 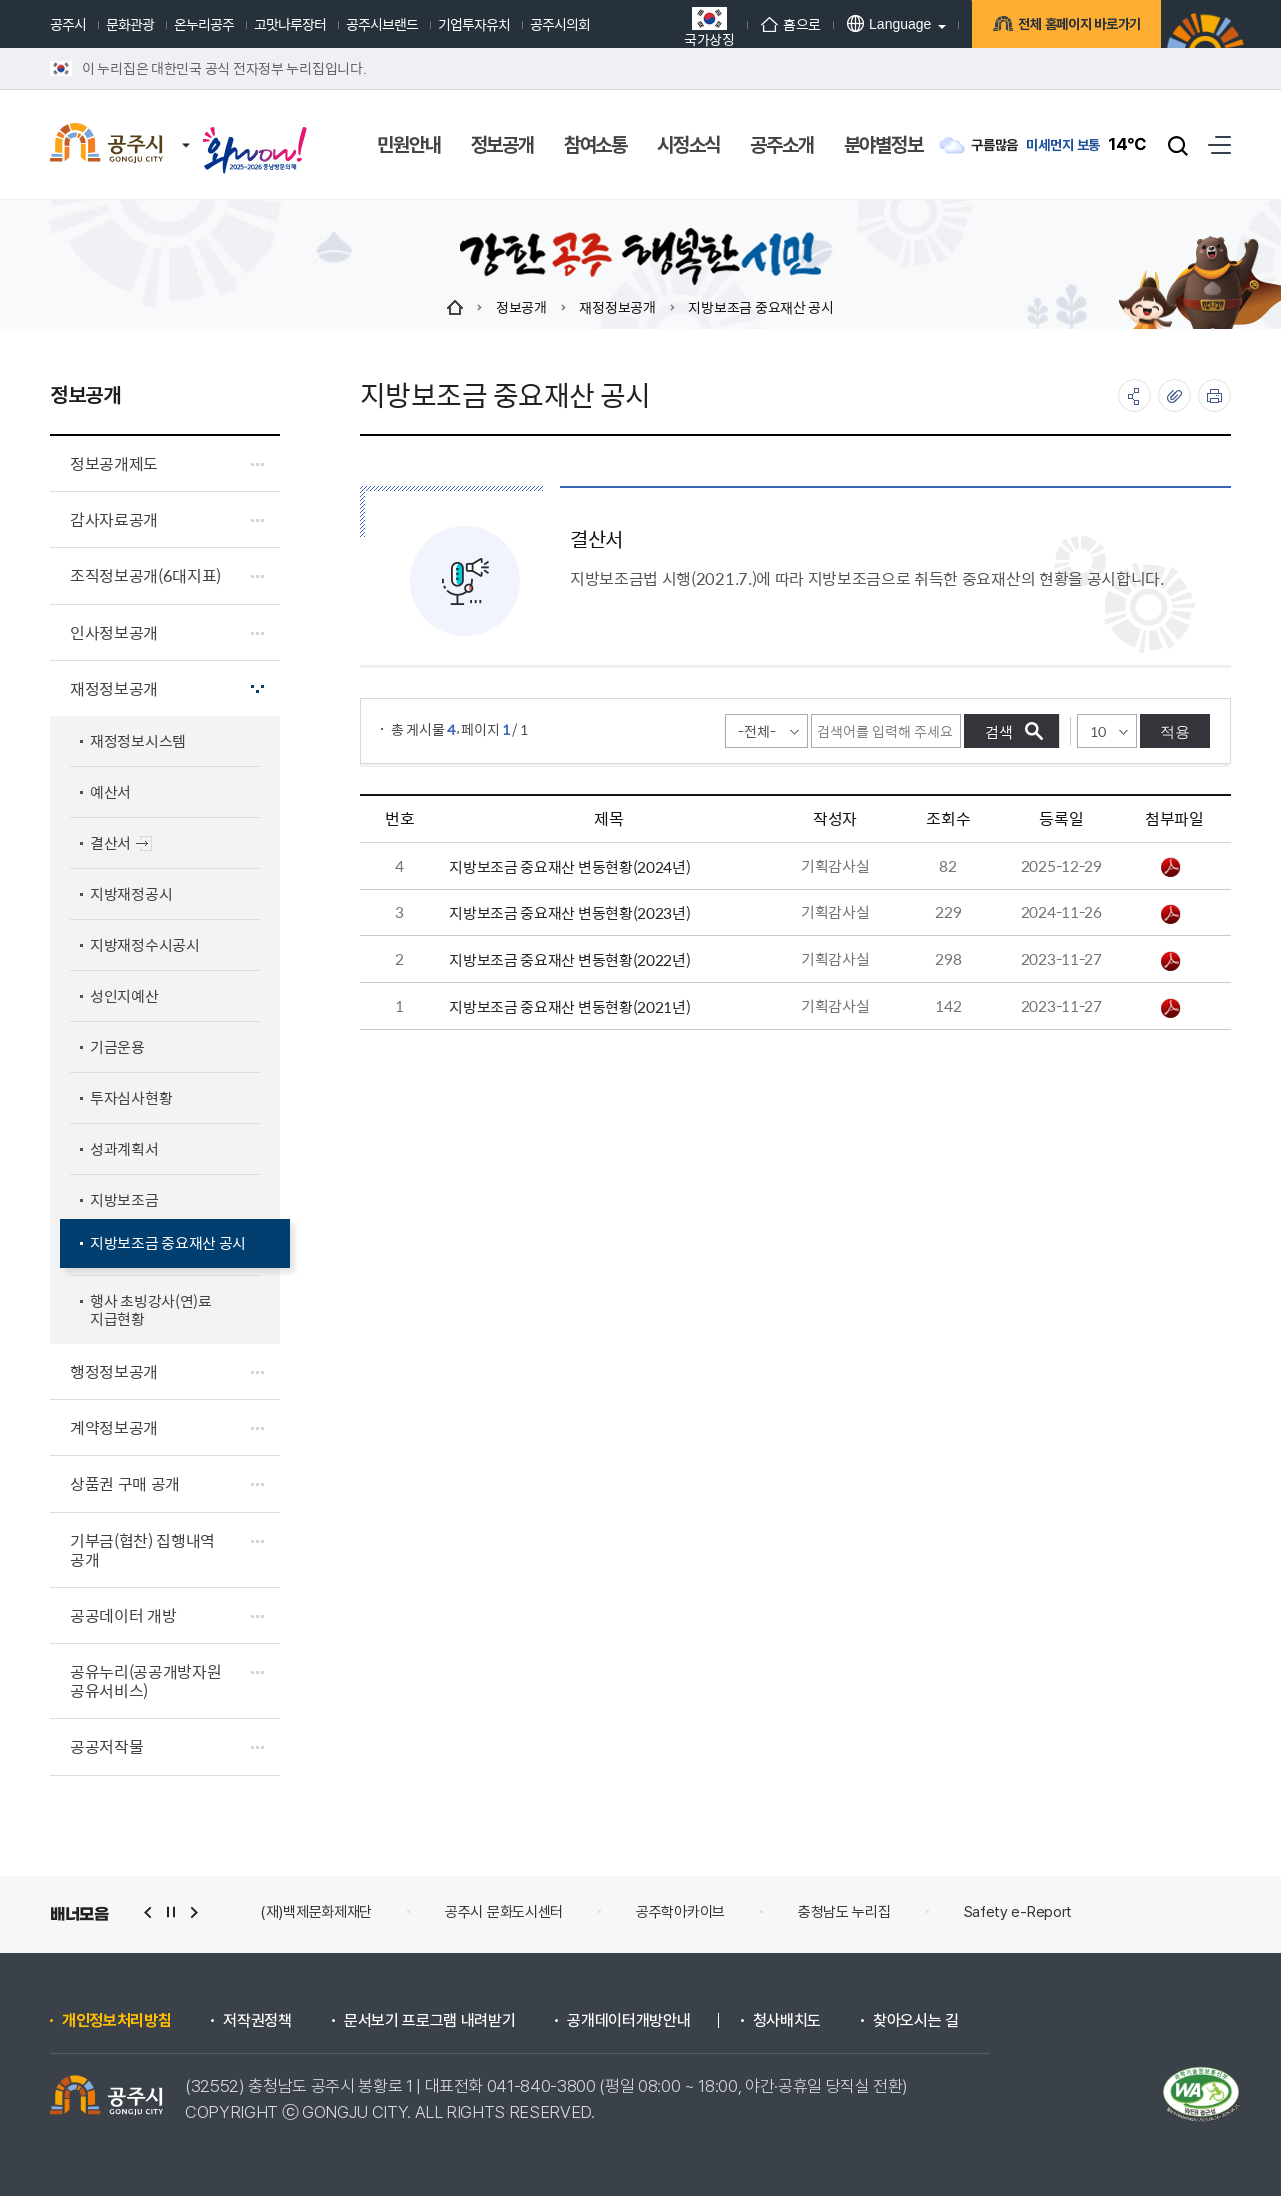 What do you see at coordinates (844, 1912) in the screenshot?
I see `충청남도 누리집` at bounding box center [844, 1912].